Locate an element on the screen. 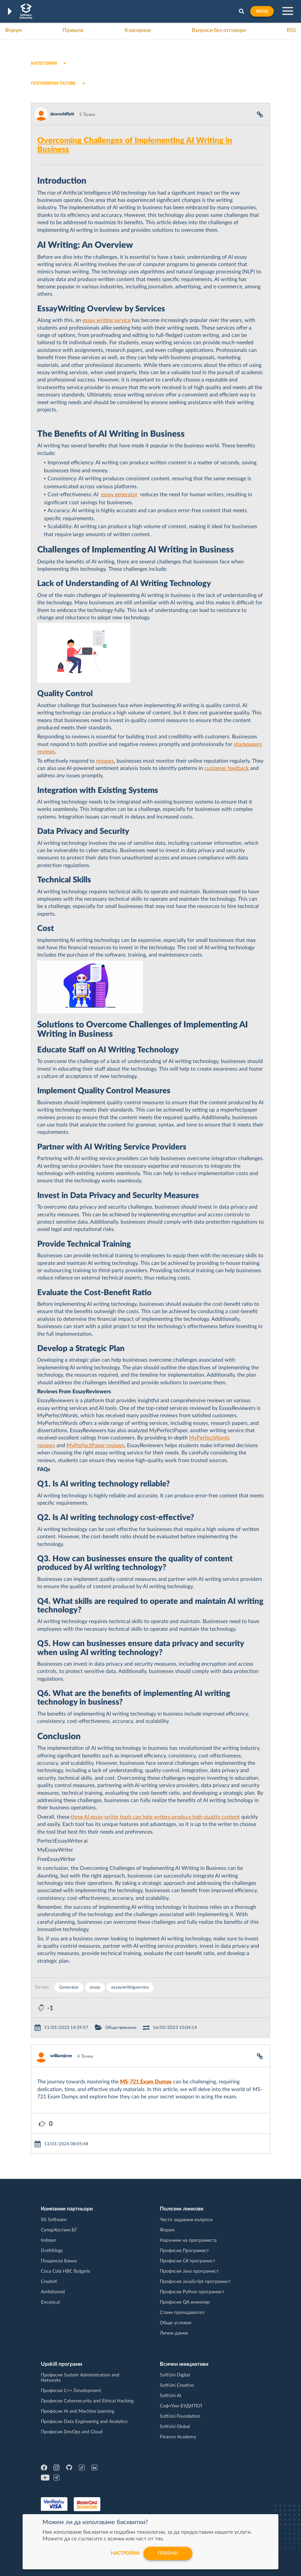 This screenshot has width=301, height=2576. Правила is located at coordinates (72, 30).